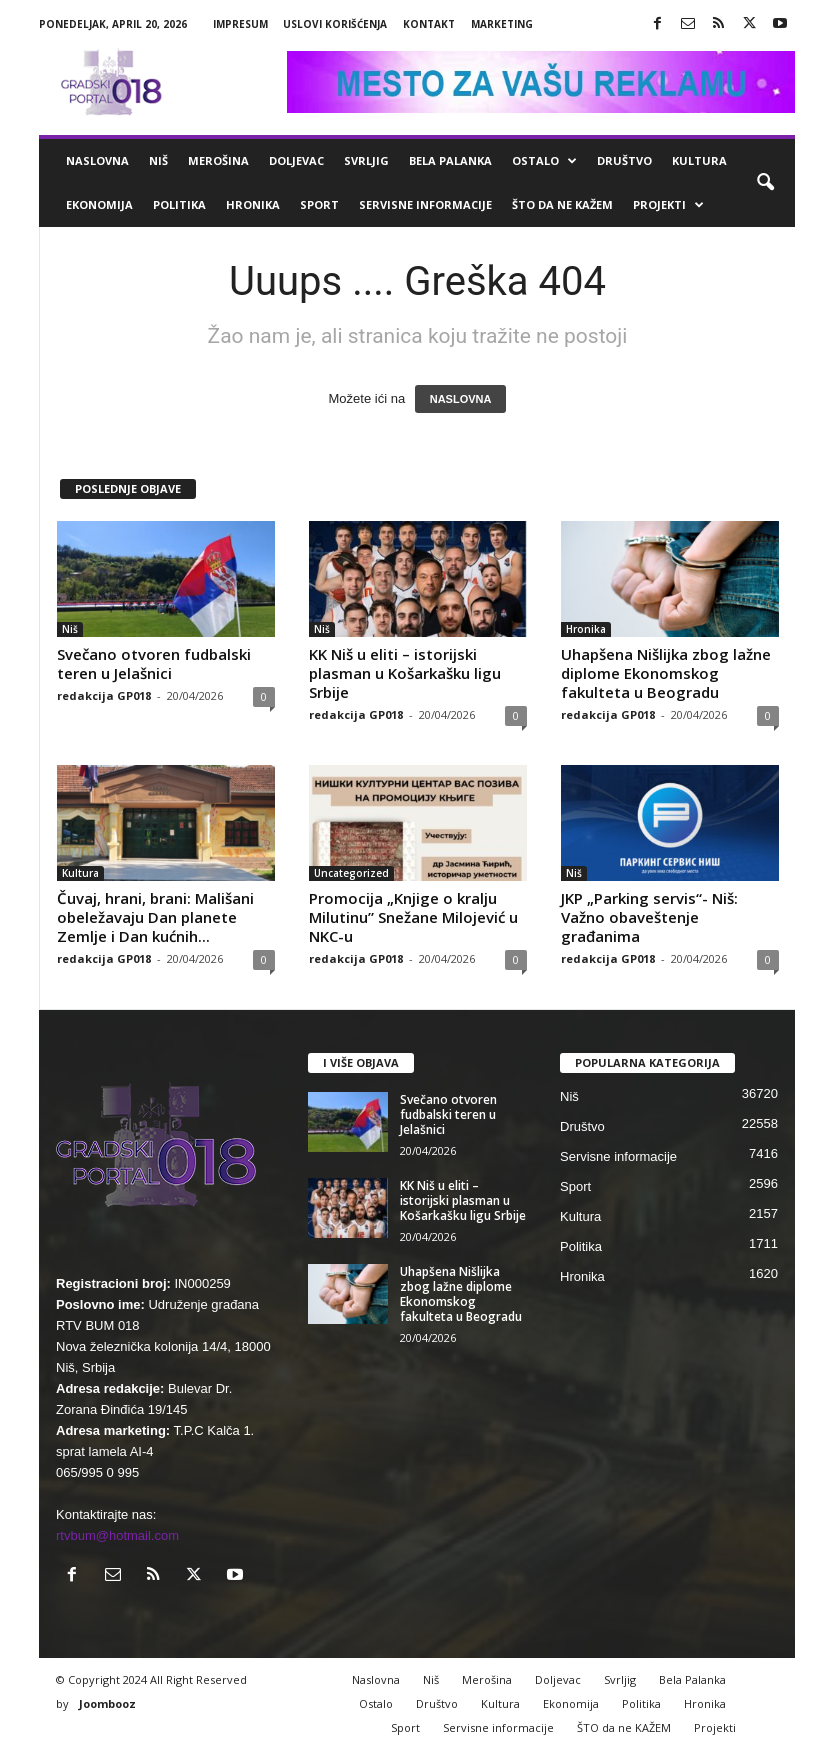 This screenshot has width=834, height=1750. Describe the element at coordinates (117, 1535) in the screenshot. I see `rtvbum@hotmail.com` at that location.